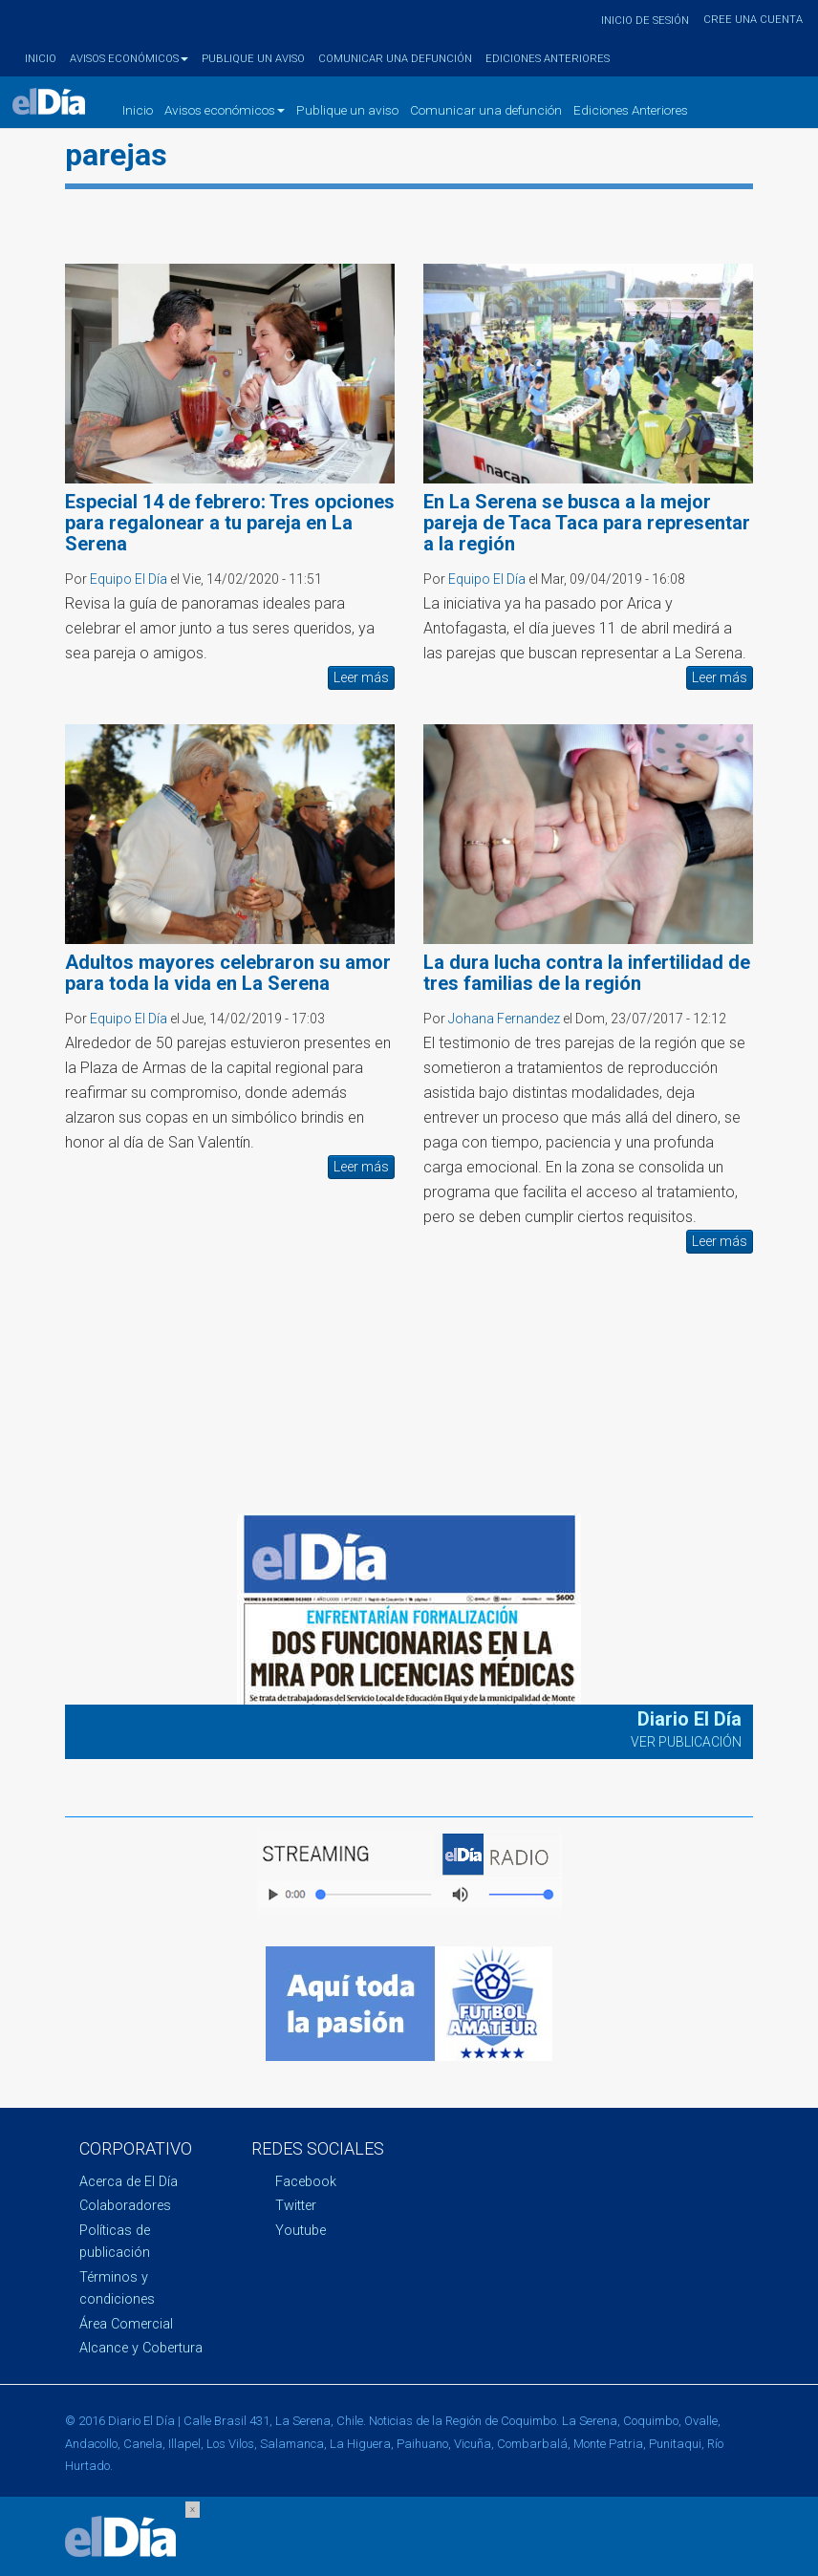 The width and height of the screenshot is (818, 2576). Describe the element at coordinates (230, 522) in the screenshot. I see `Especial 14 de febrero: Tres opciones para regalonear a tu pareja en La Serena` at that location.